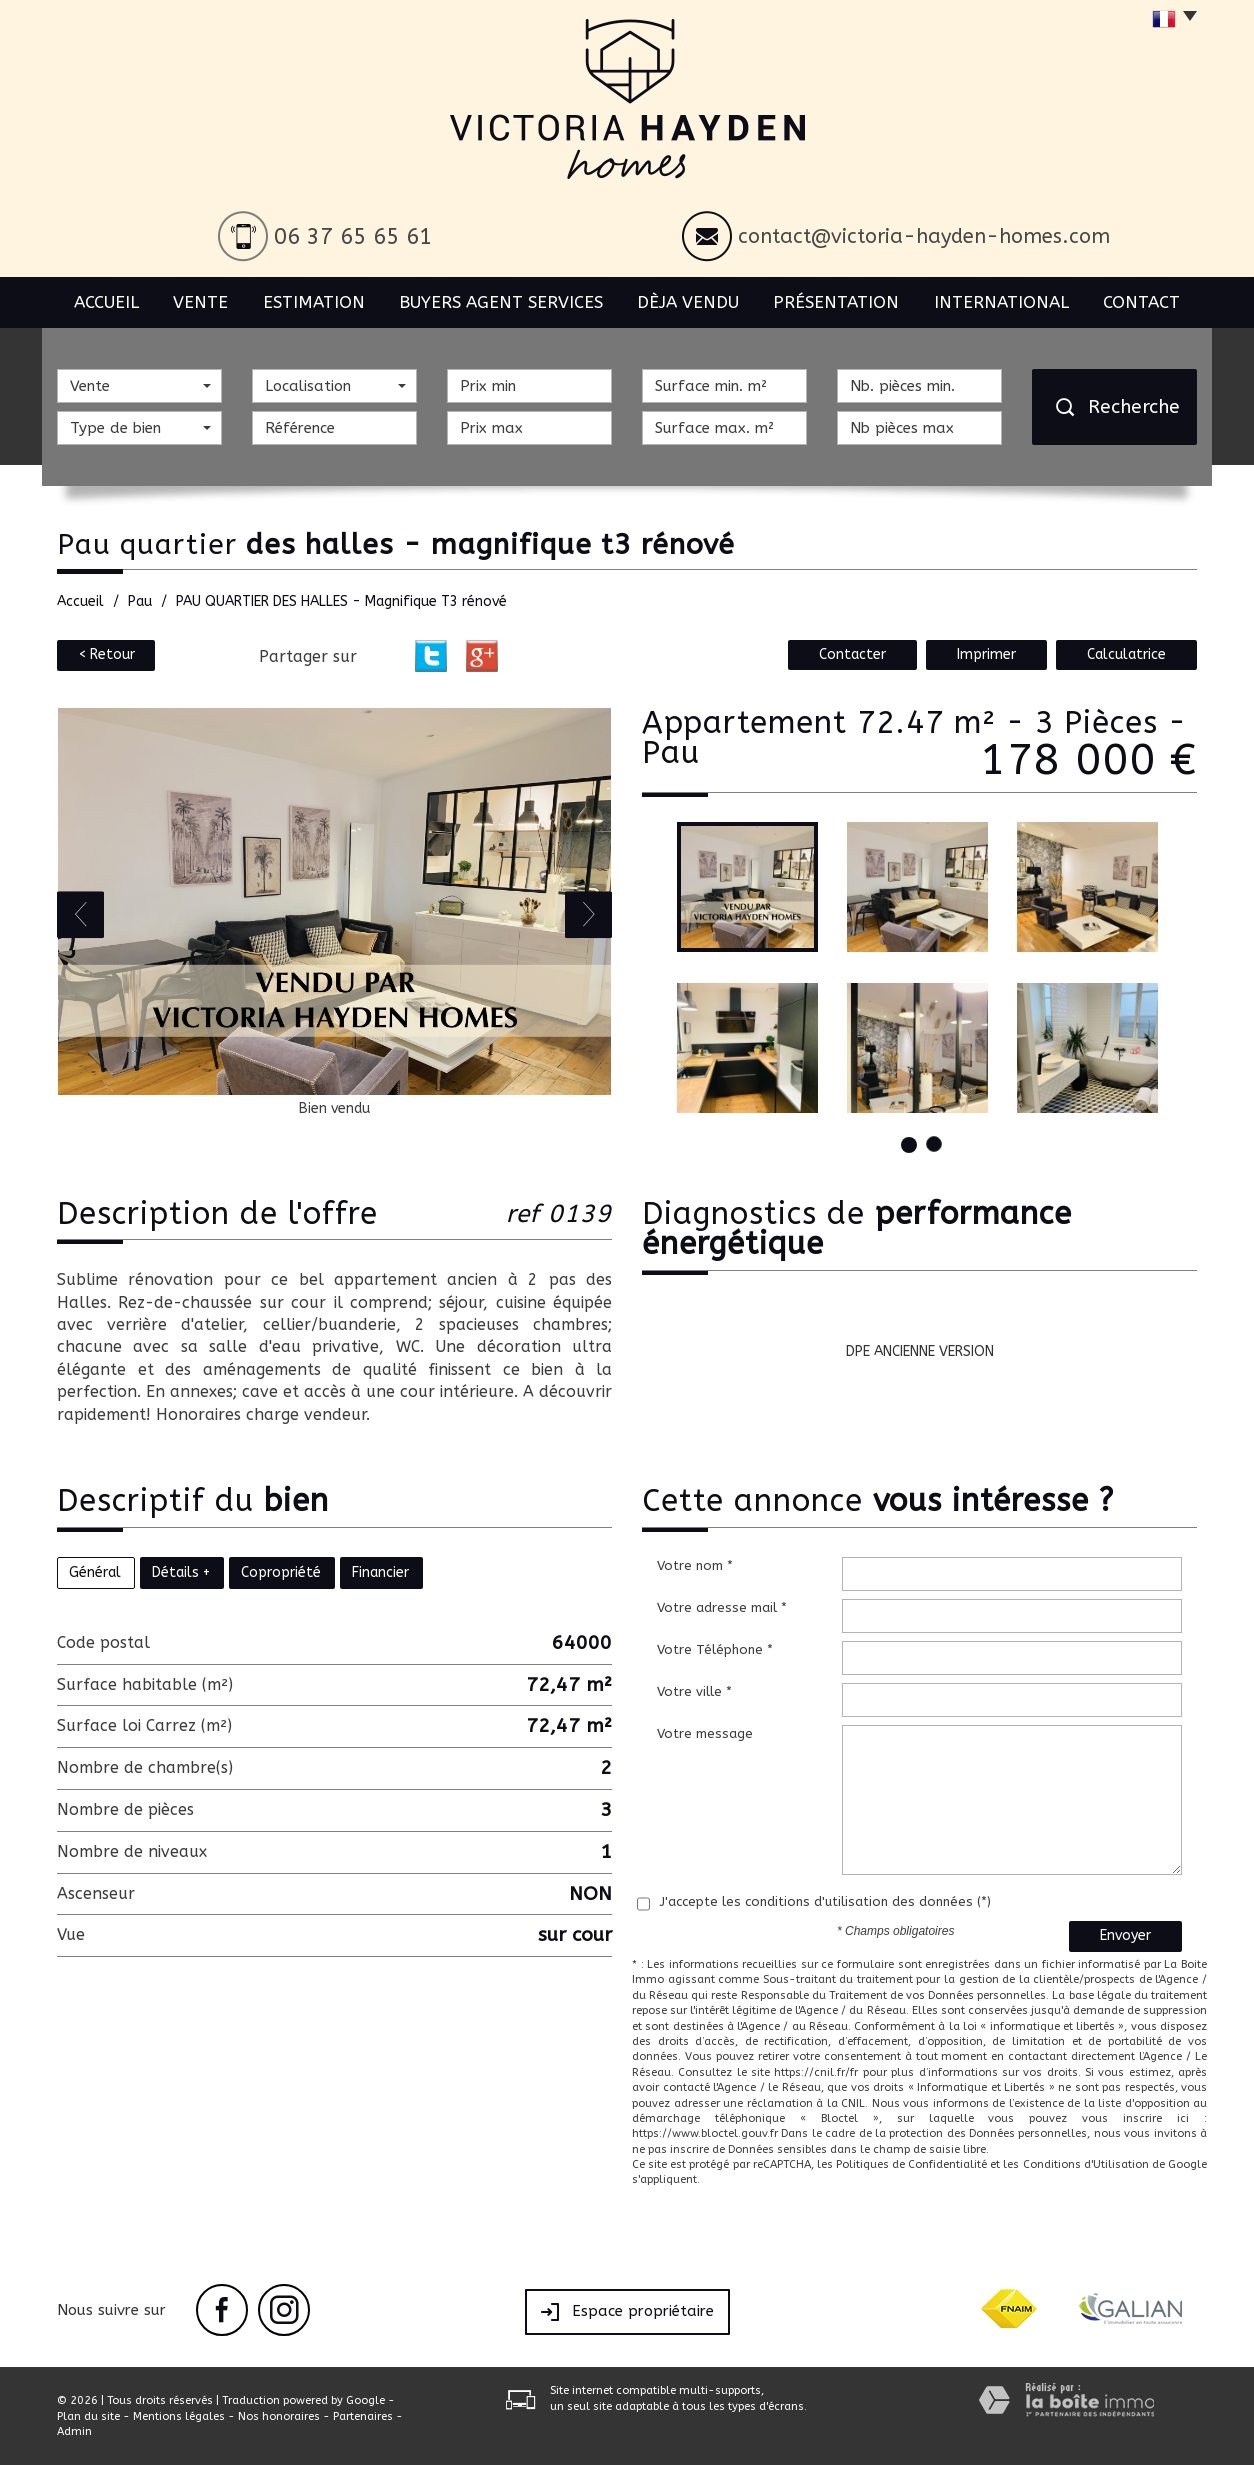 This screenshot has height=2465, width=1254. I want to click on Copropriété, so click(281, 1572).